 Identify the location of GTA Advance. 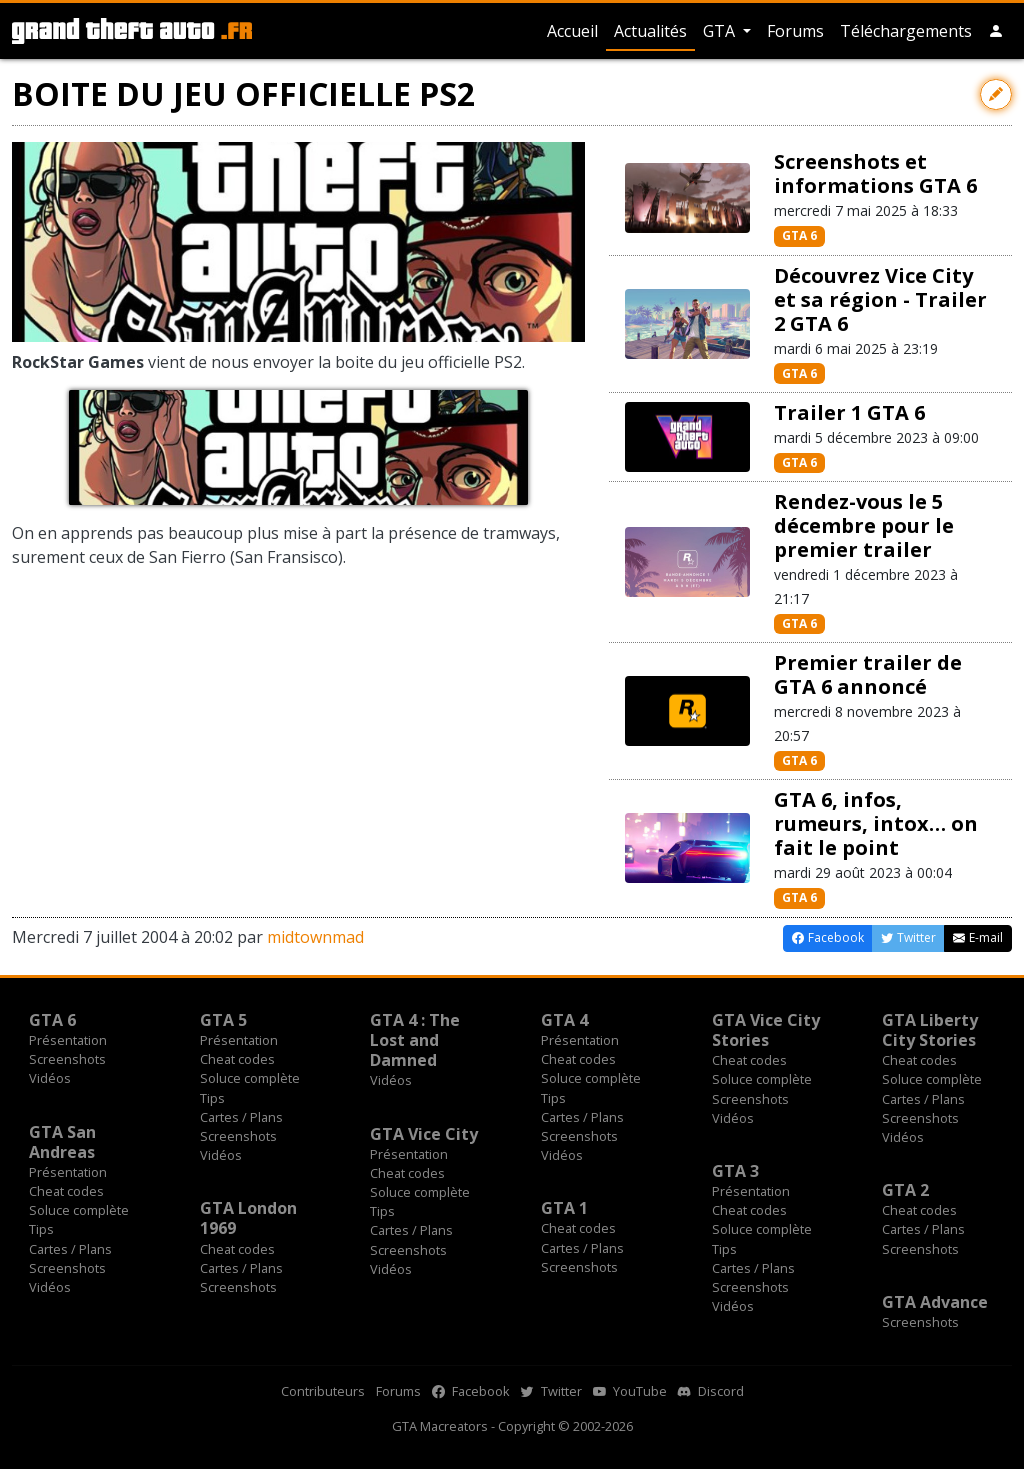
(935, 1302).